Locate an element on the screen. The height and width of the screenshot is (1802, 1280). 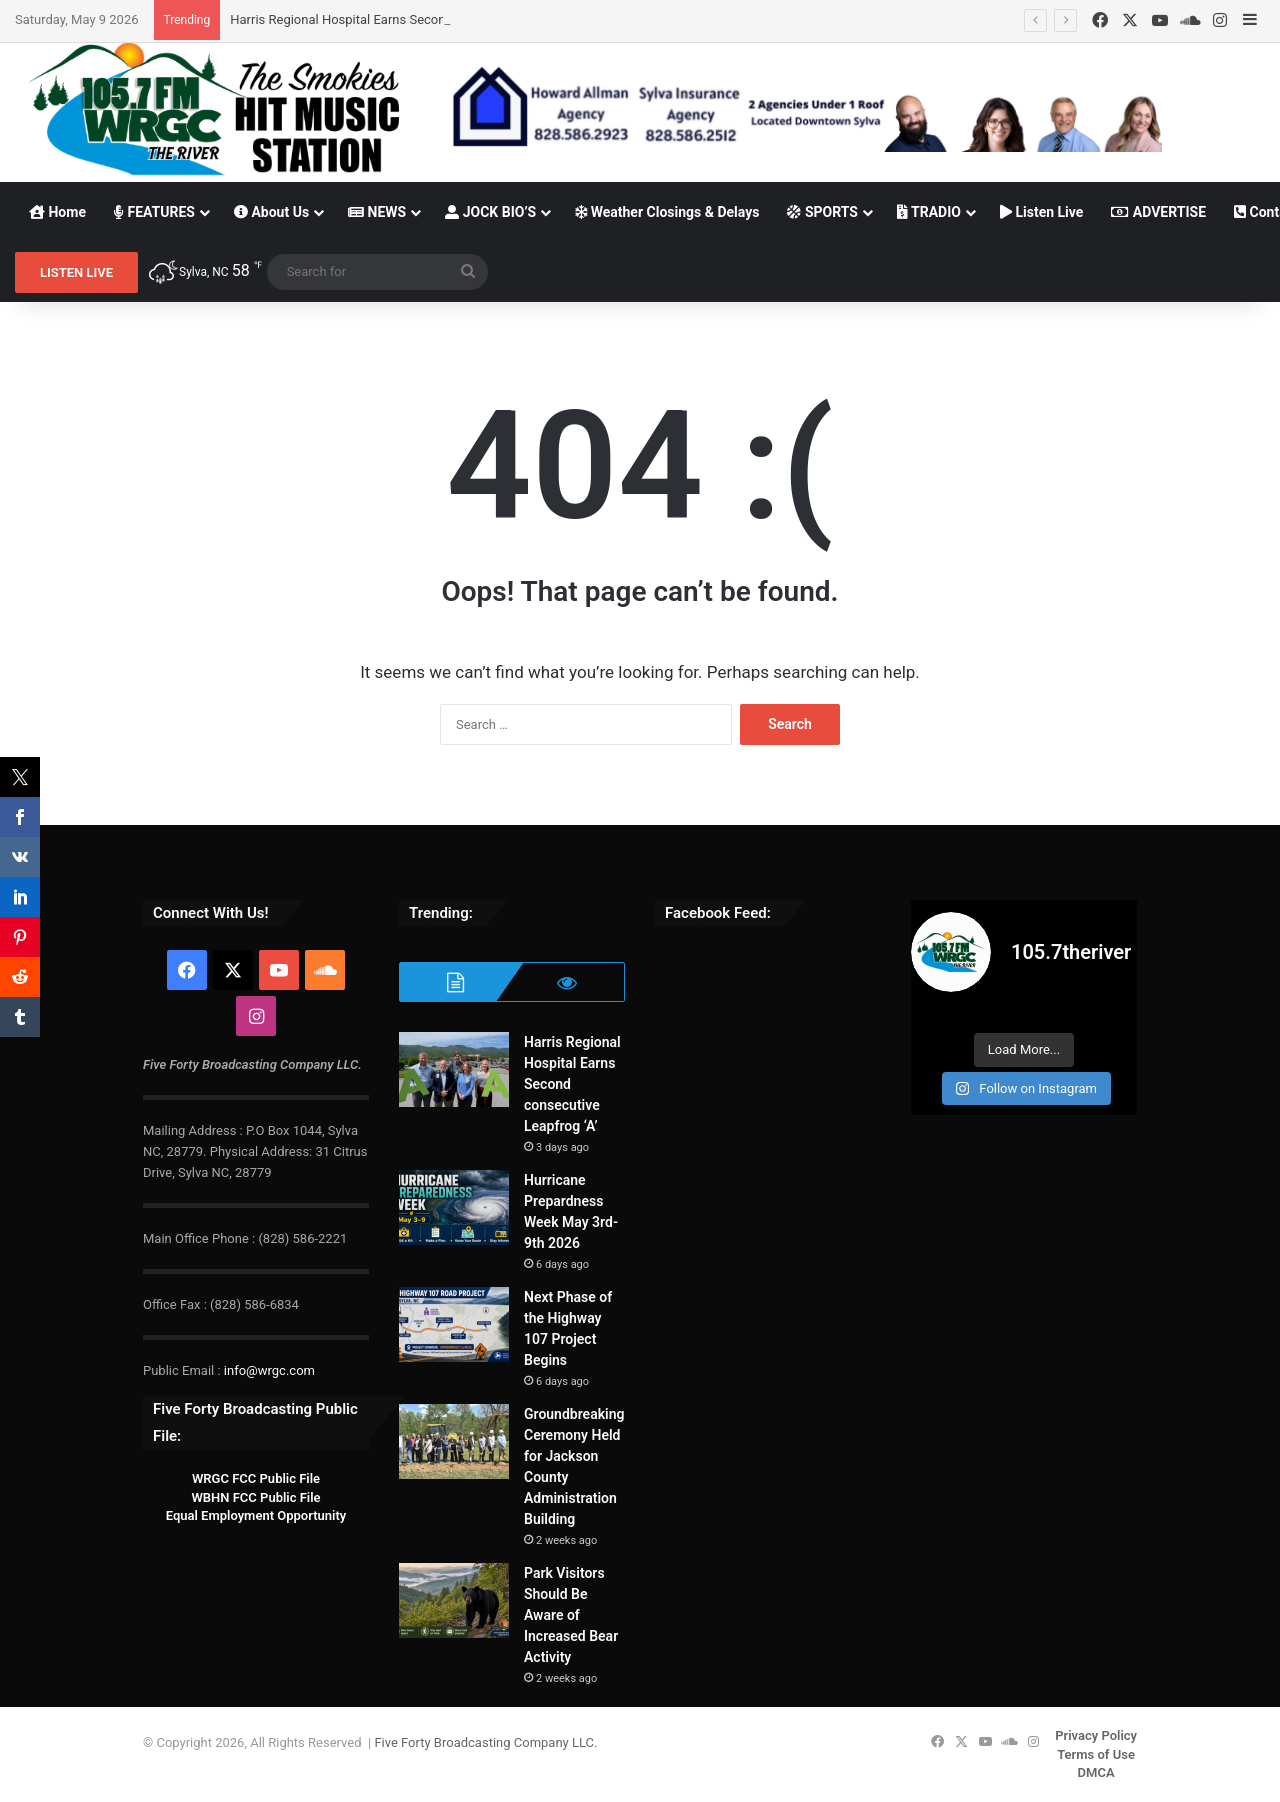
LISTEN LIVE is located at coordinates (76, 272).